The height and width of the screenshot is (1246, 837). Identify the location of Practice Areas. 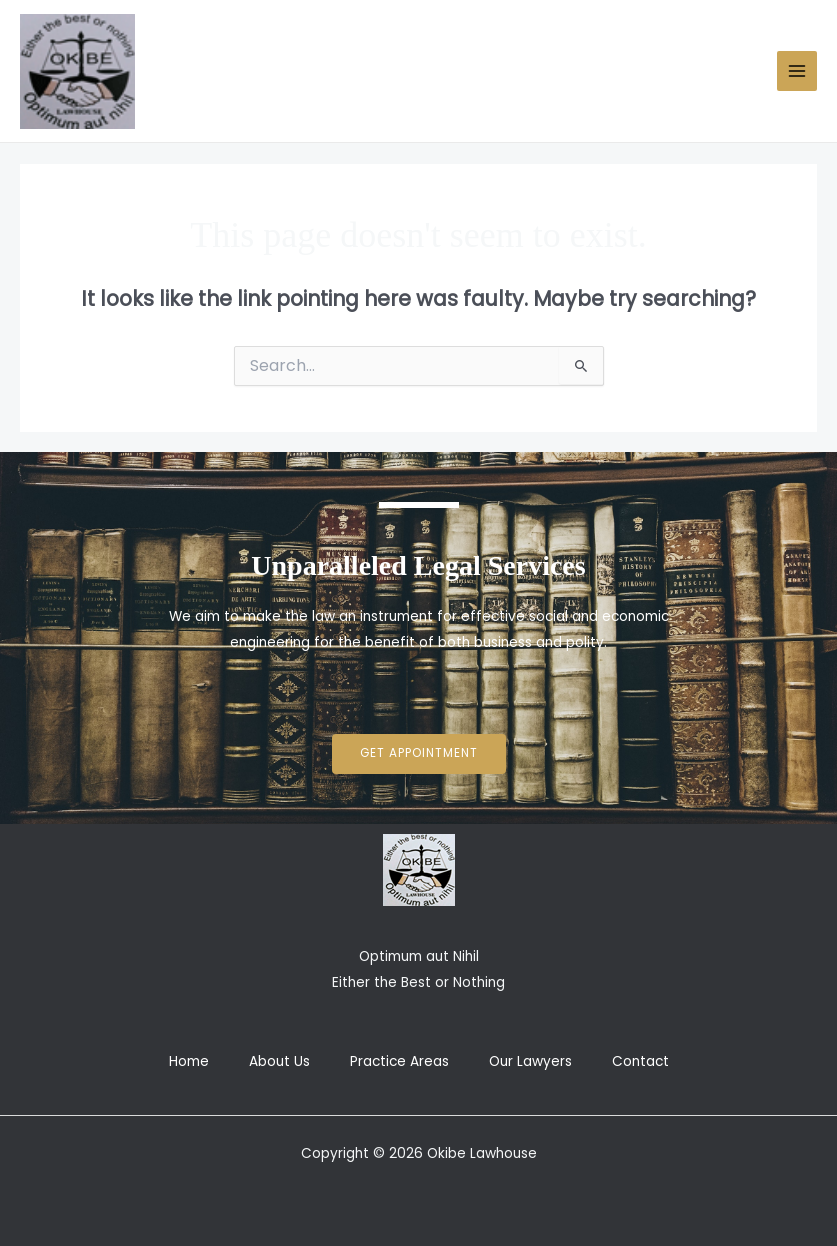
(399, 1061).